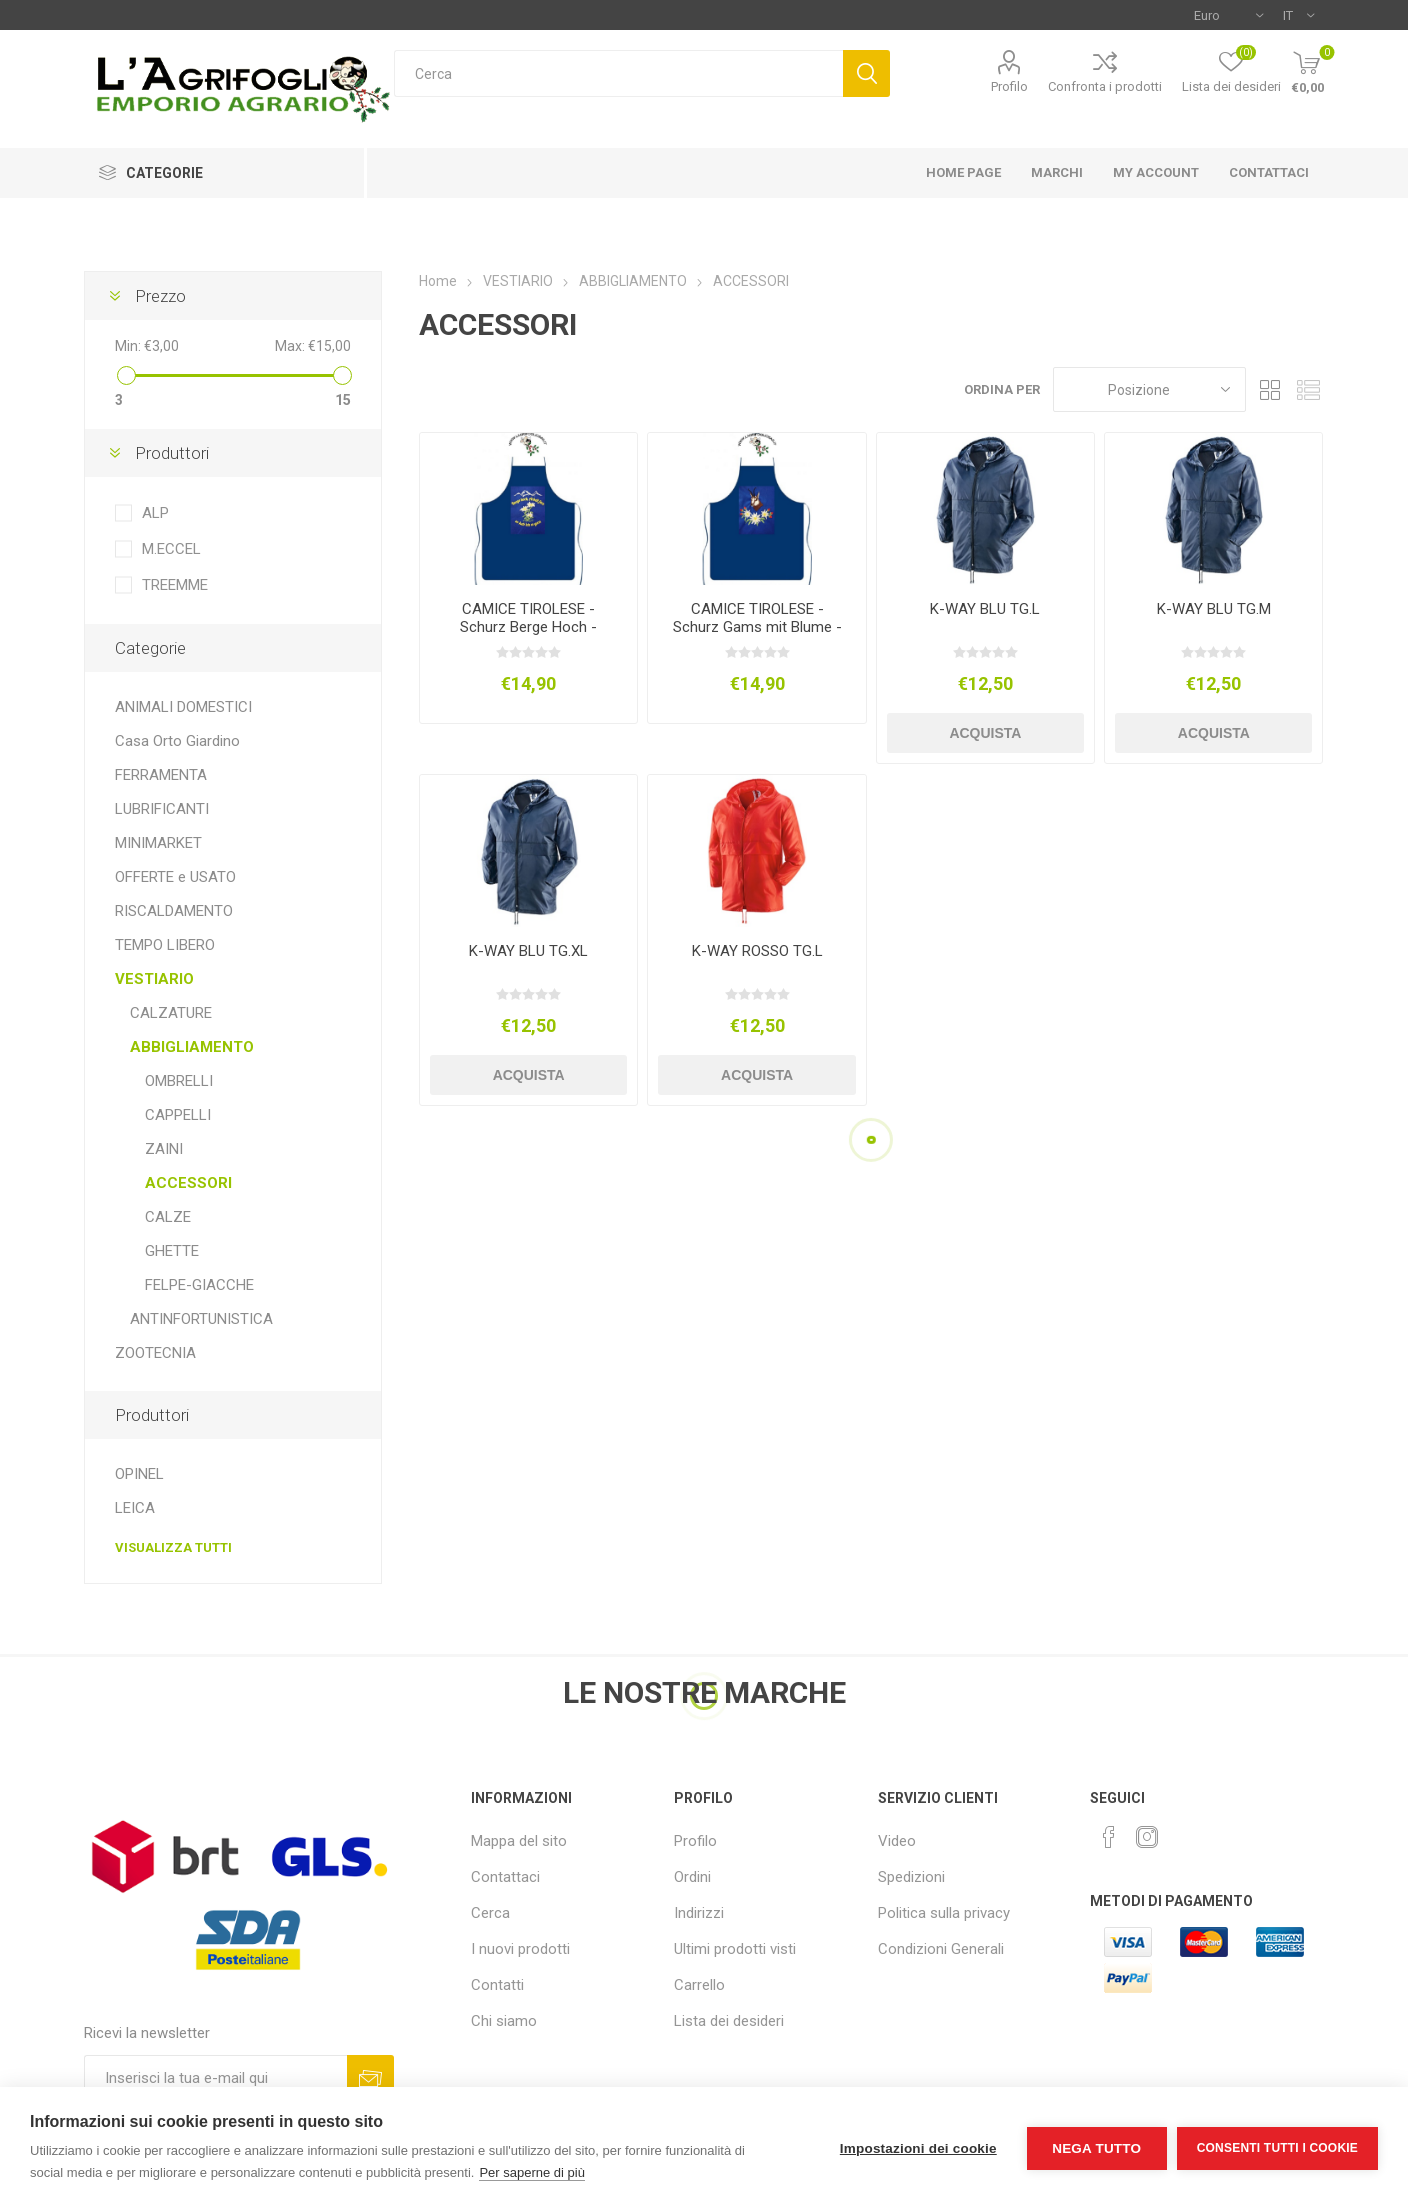 The image size is (1408, 2209). I want to click on Contatti, so click(497, 1985).